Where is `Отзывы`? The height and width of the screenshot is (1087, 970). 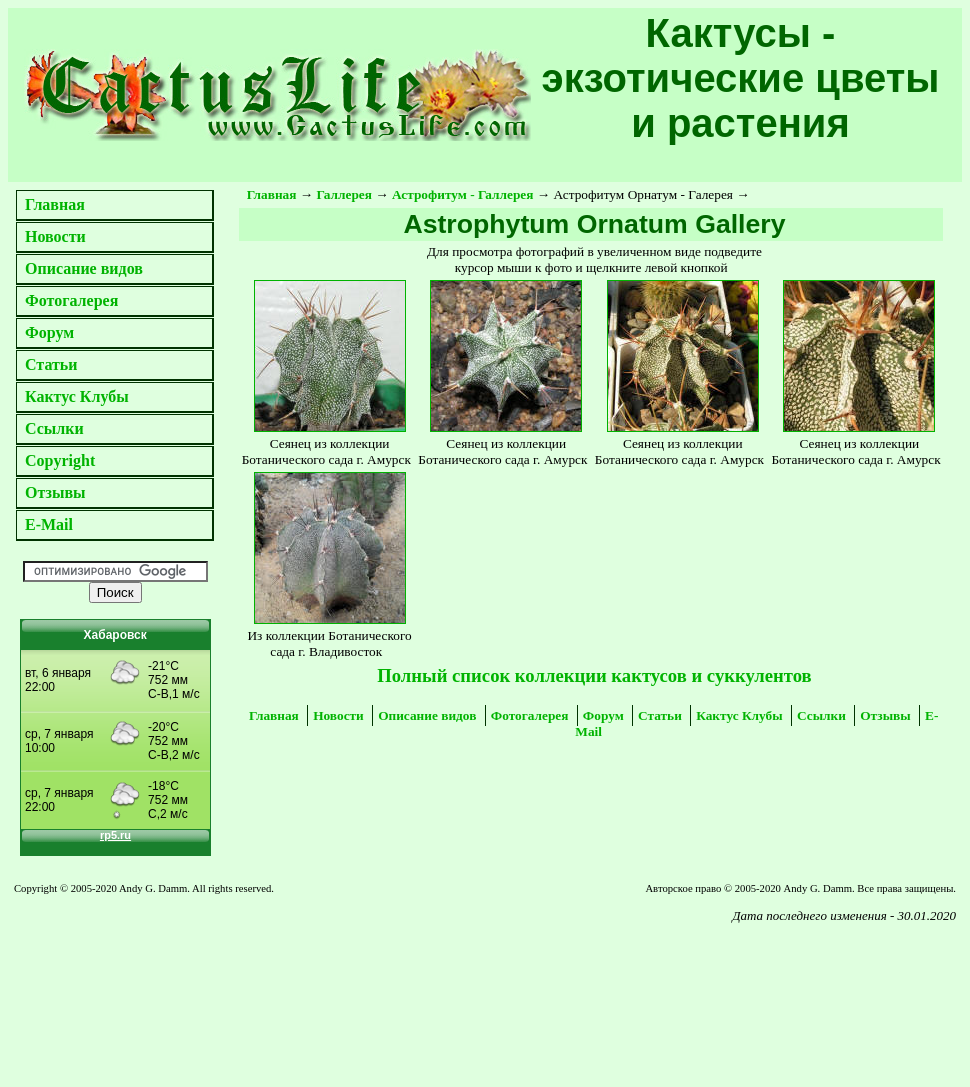
Отзывы is located at coordinates (55, 492).